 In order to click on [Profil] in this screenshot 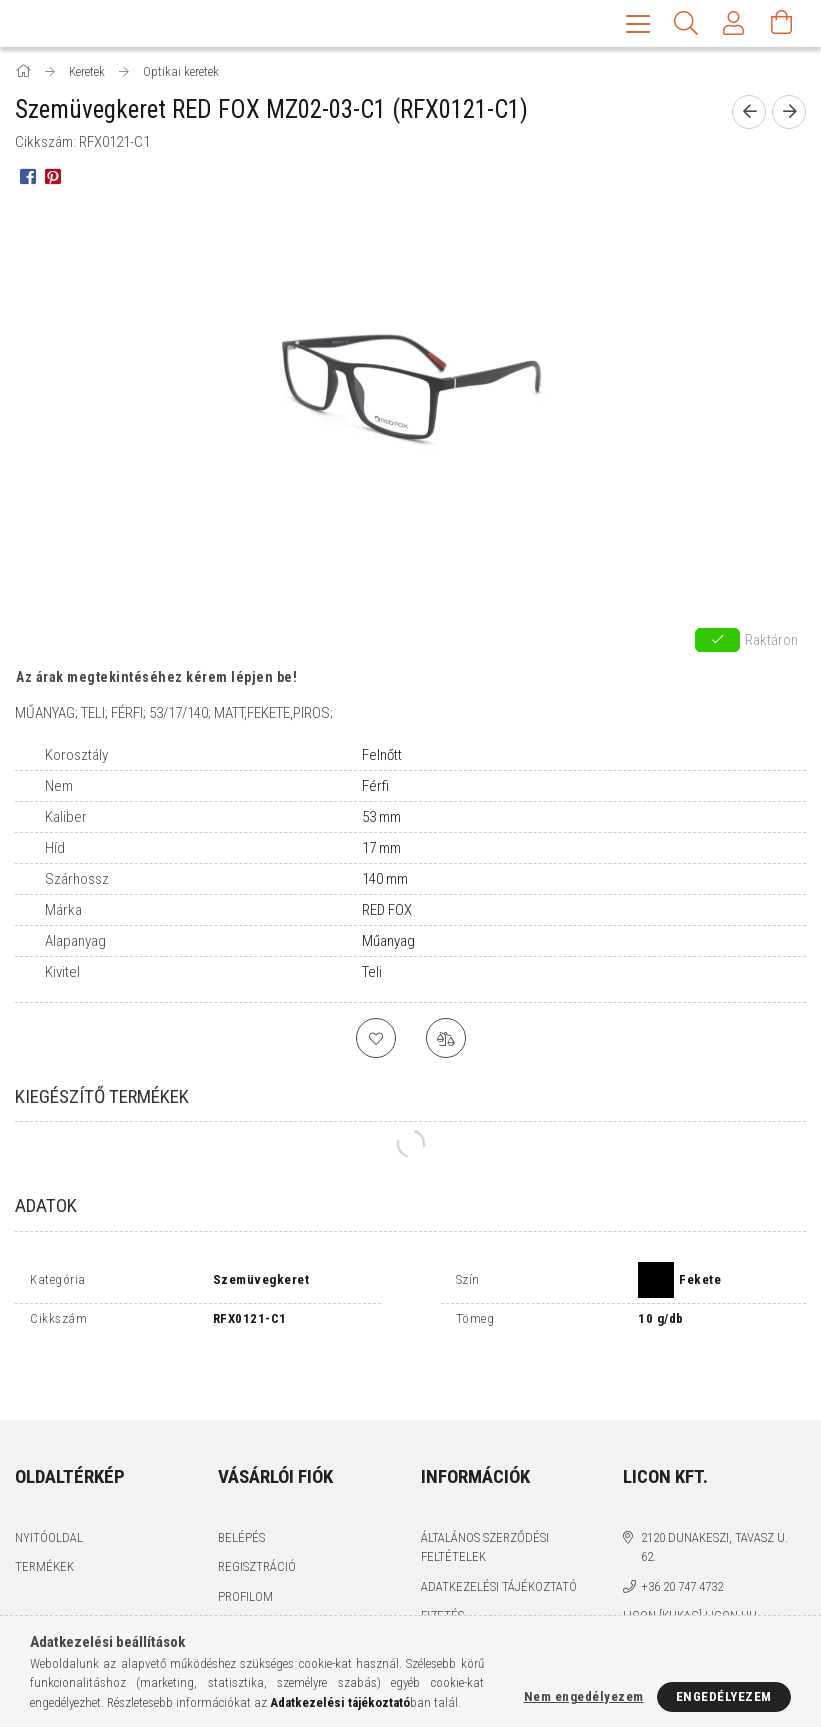, I will do `click(734, 24)`.